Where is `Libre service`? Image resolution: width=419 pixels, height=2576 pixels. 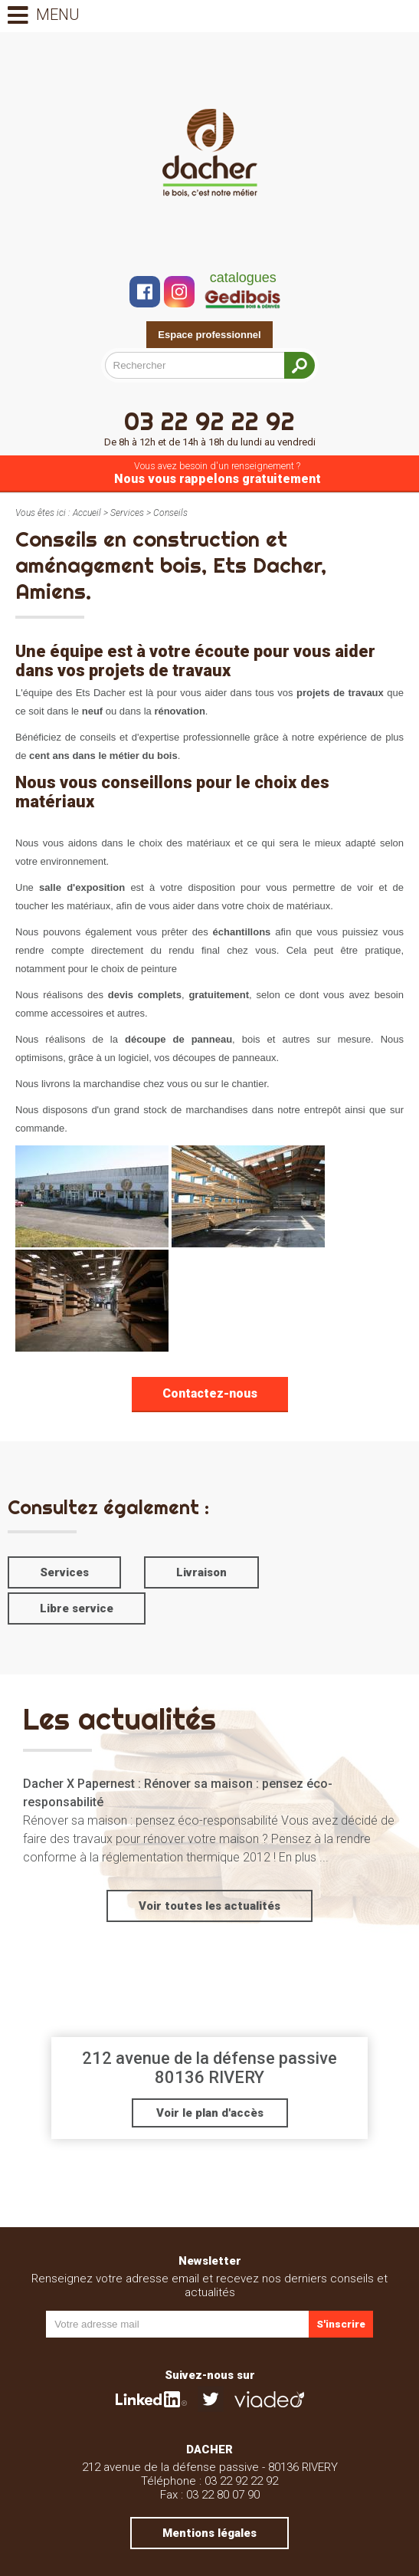
Libre service is located at coordinates (76, 1608).